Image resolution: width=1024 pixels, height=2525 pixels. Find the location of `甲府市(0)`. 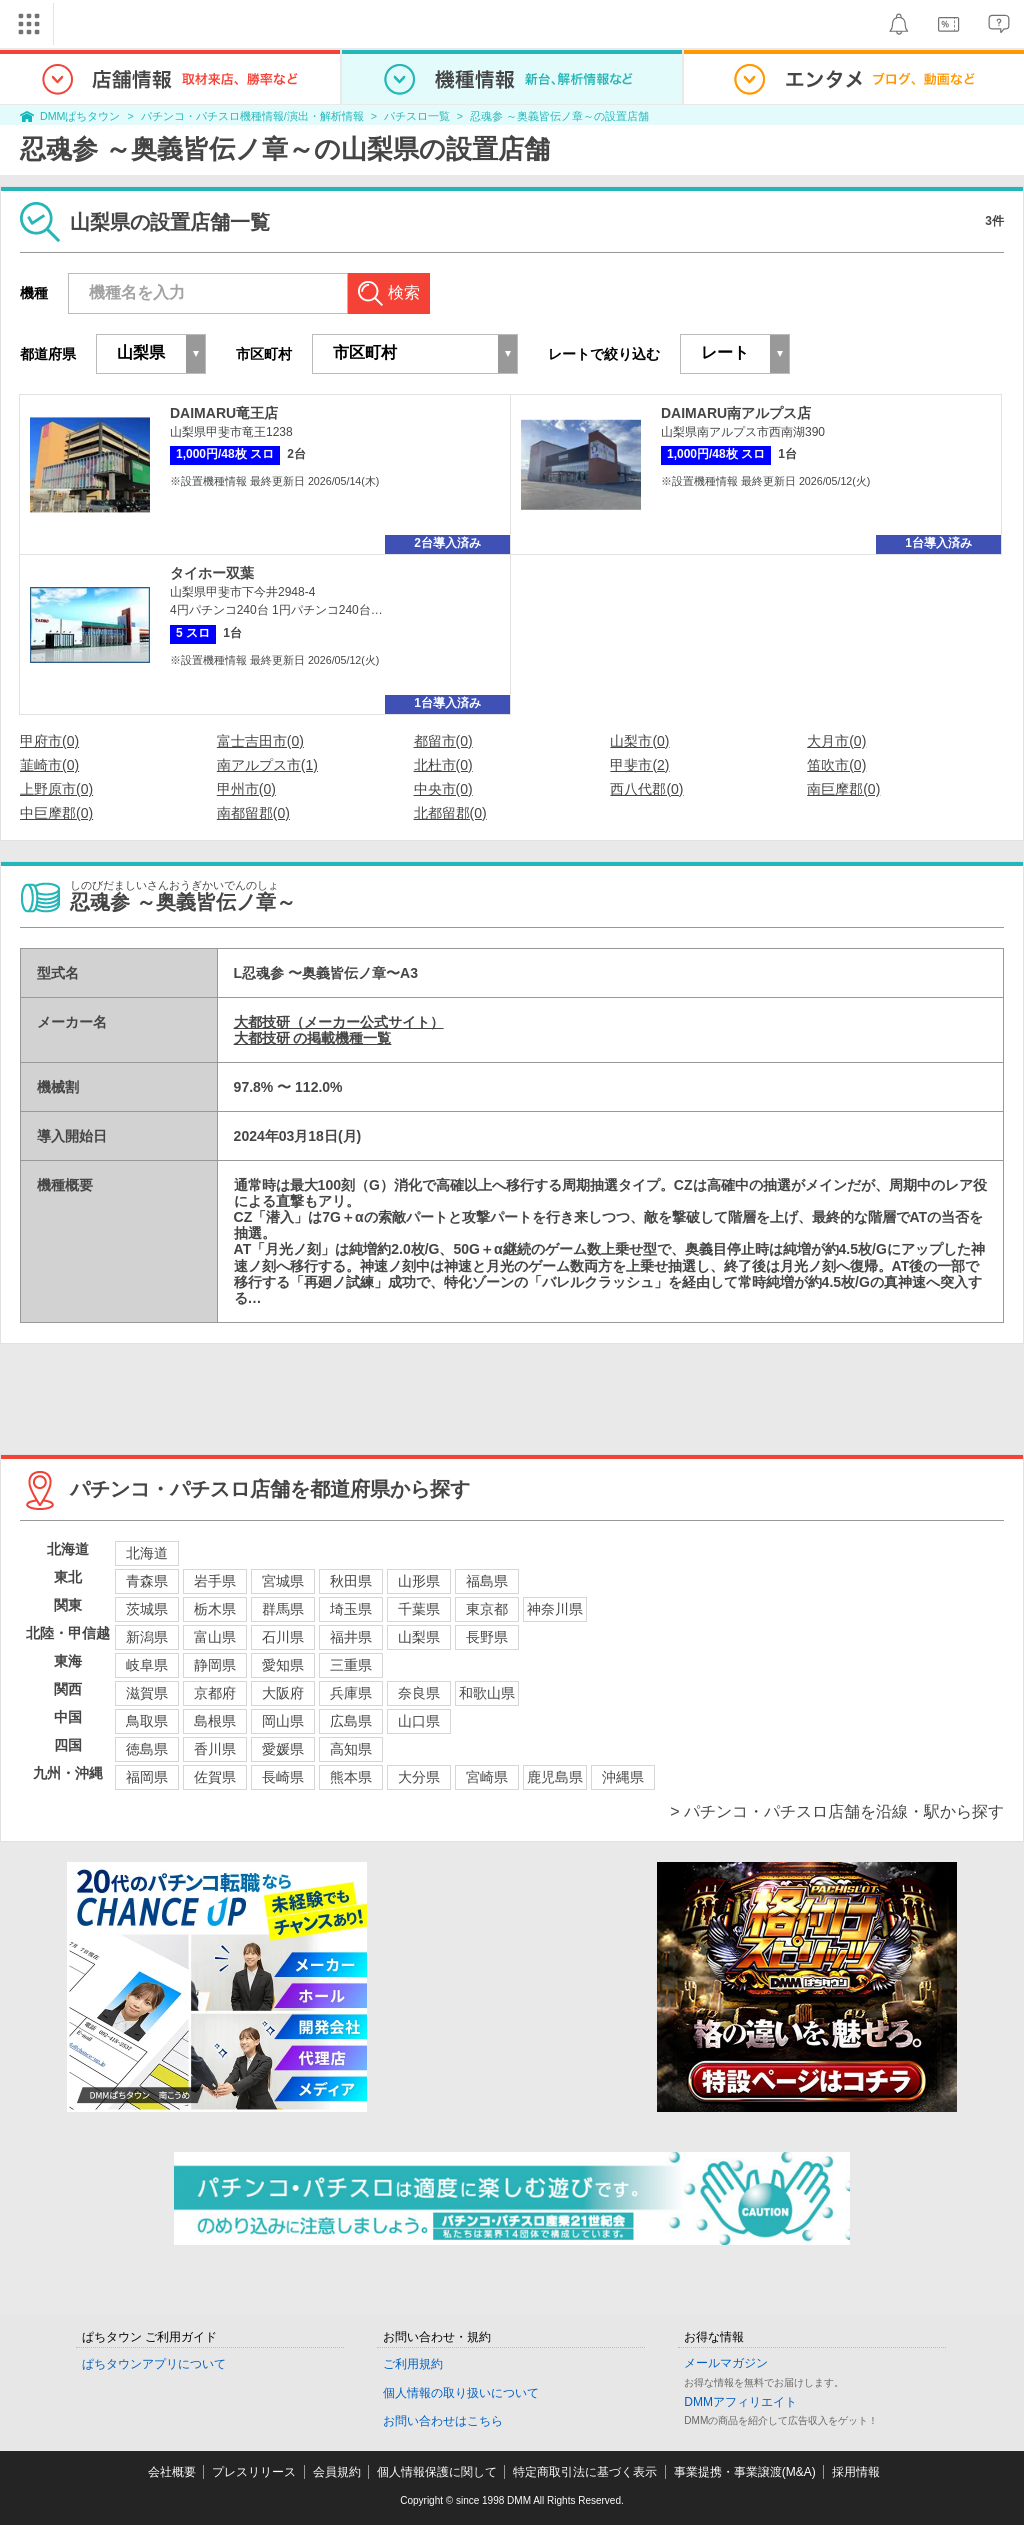

甲府市(0) is located at coordinates (49, 741).